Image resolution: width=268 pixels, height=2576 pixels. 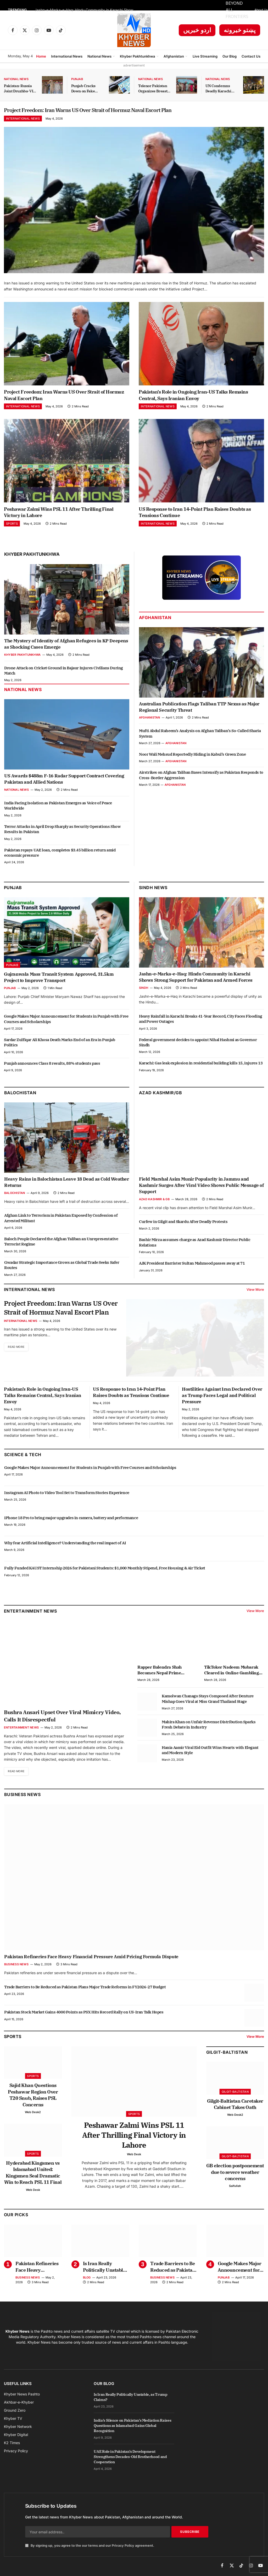 What do you see at coordinates (183, 1225) in the screenshot?
I see `Curfew in Gilgit and Skardu After Deadly Protests` at bounding box center [183, 1225].